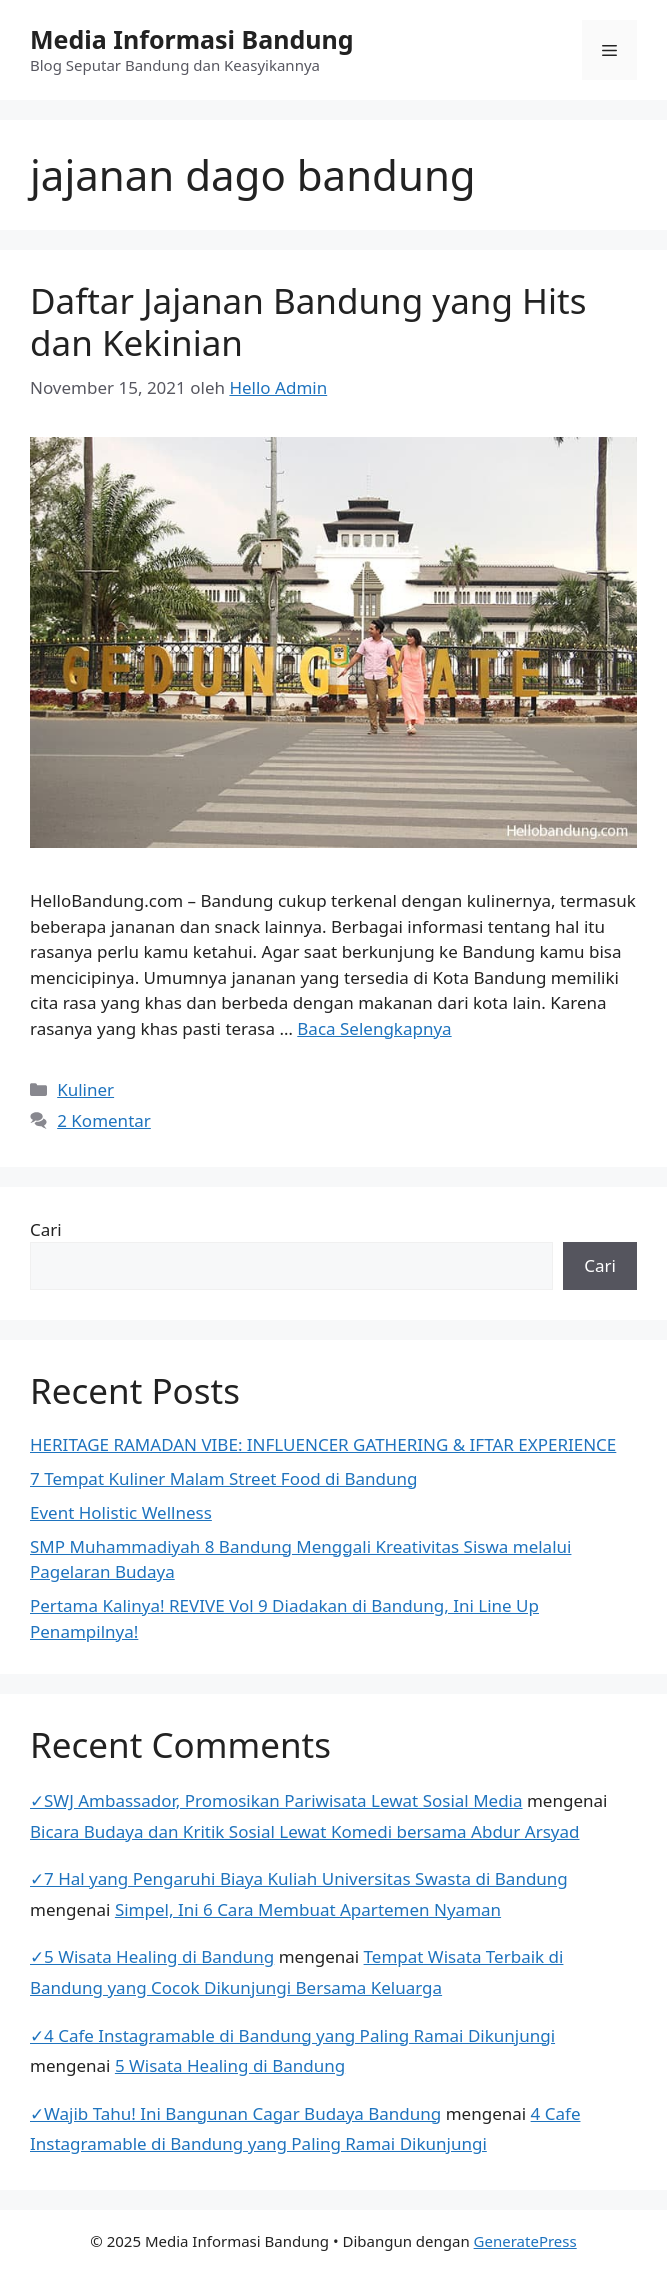 Image resolution: width=667 pixels, height=2272 pixels. Describe the element at coordinates (323, 1444) in the screenshot. I see `HERITAGE RAMADAN VIBE: INFLUENCER GATHERING & IFTAR EXPERIENCE` at that location.